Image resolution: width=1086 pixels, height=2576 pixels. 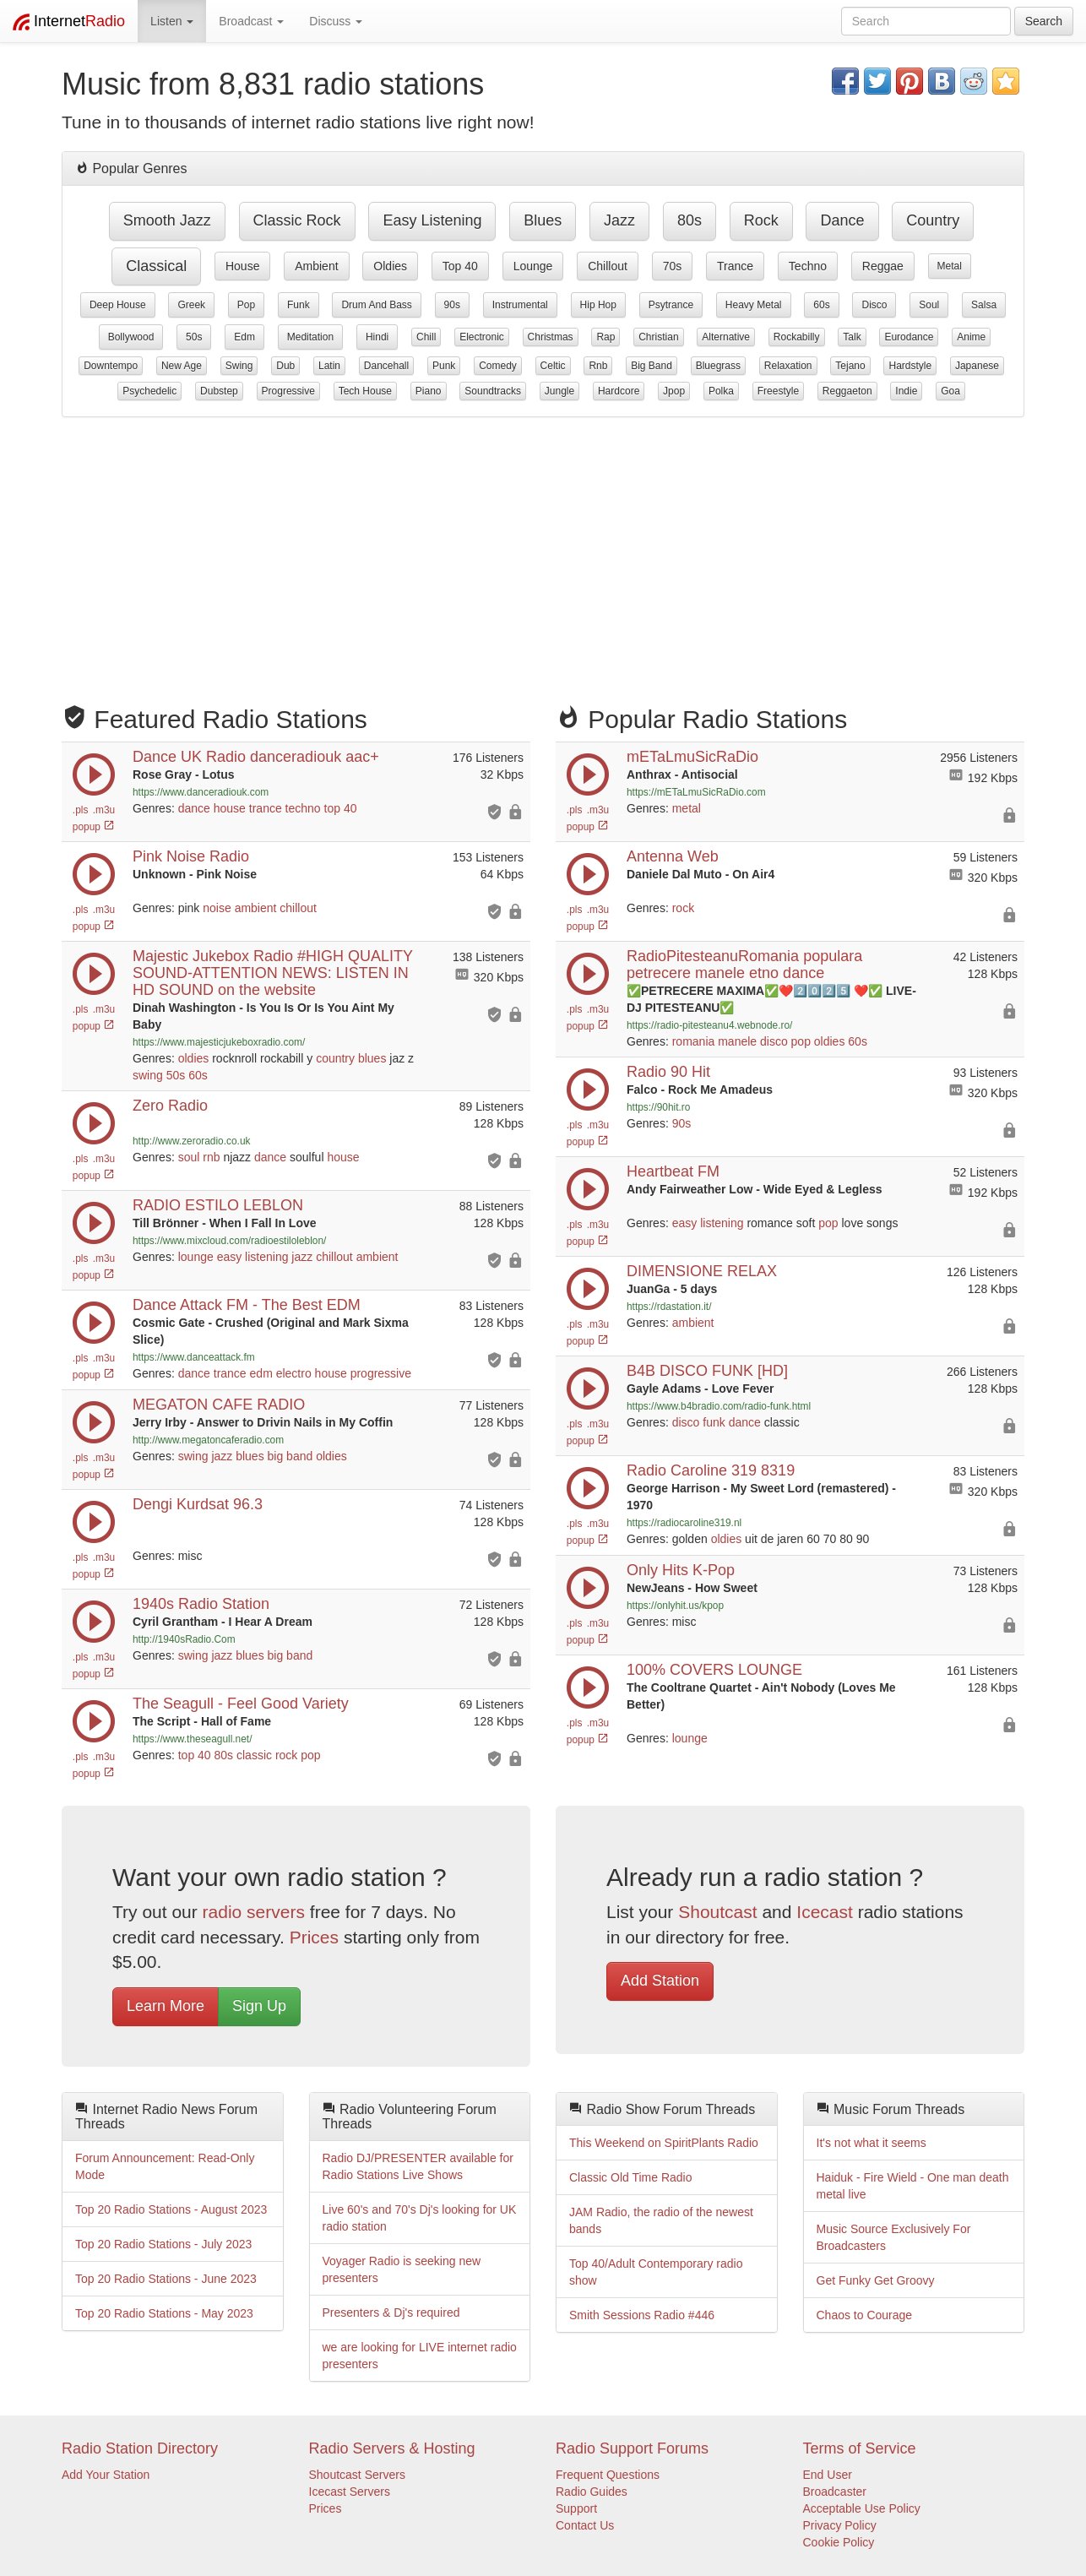 What do you see at coordinates (707, 1370) in the screenshot?
I see `B4B DISCO FUNK [HD]` at bounding box center [707, 1370].